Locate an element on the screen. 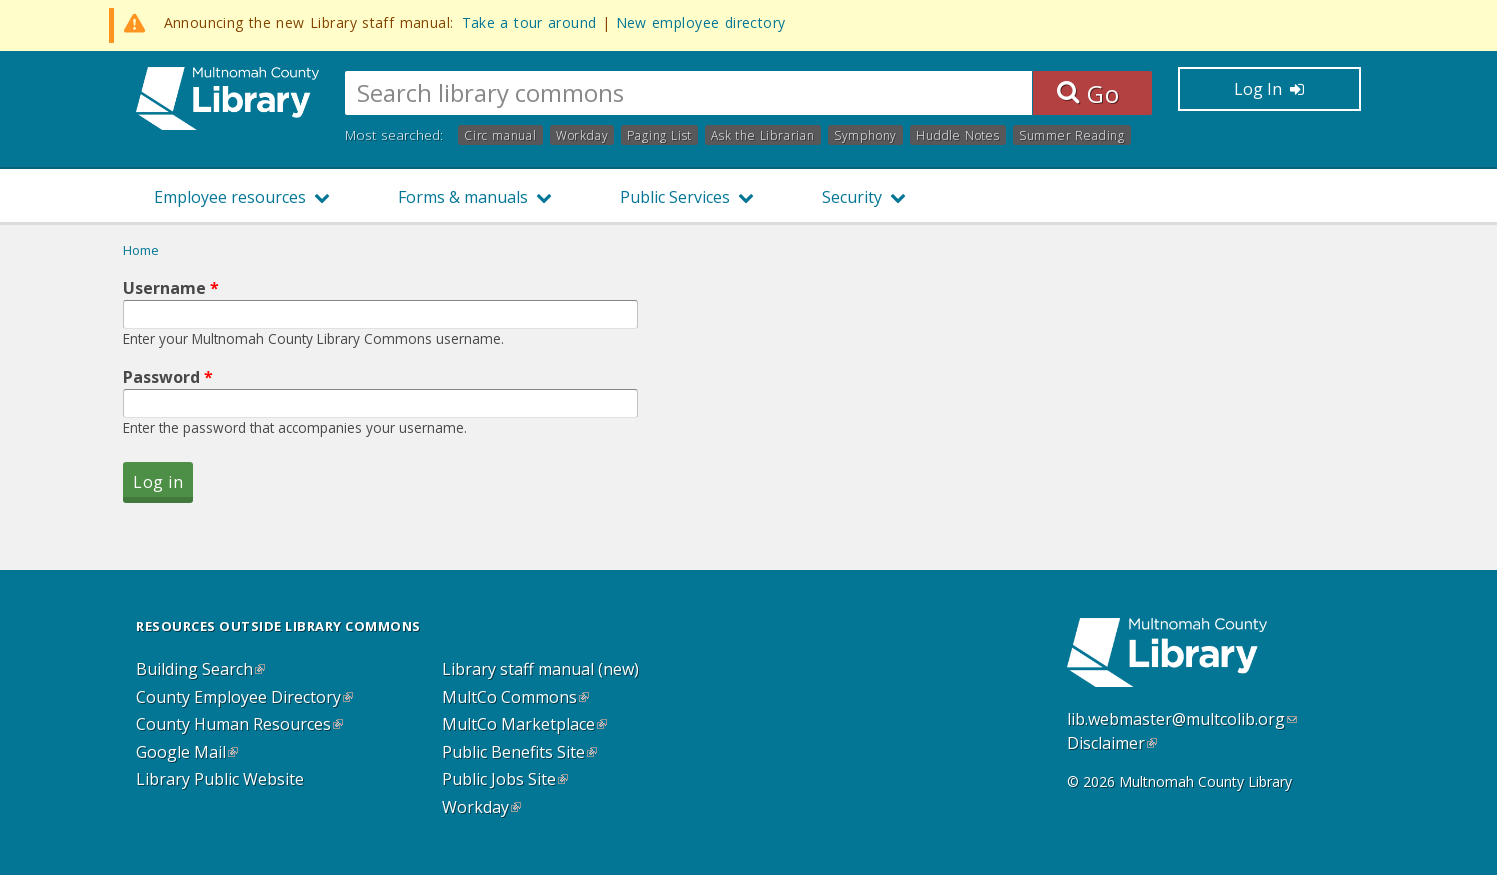  Public Services is located at coordinates (675, 197).